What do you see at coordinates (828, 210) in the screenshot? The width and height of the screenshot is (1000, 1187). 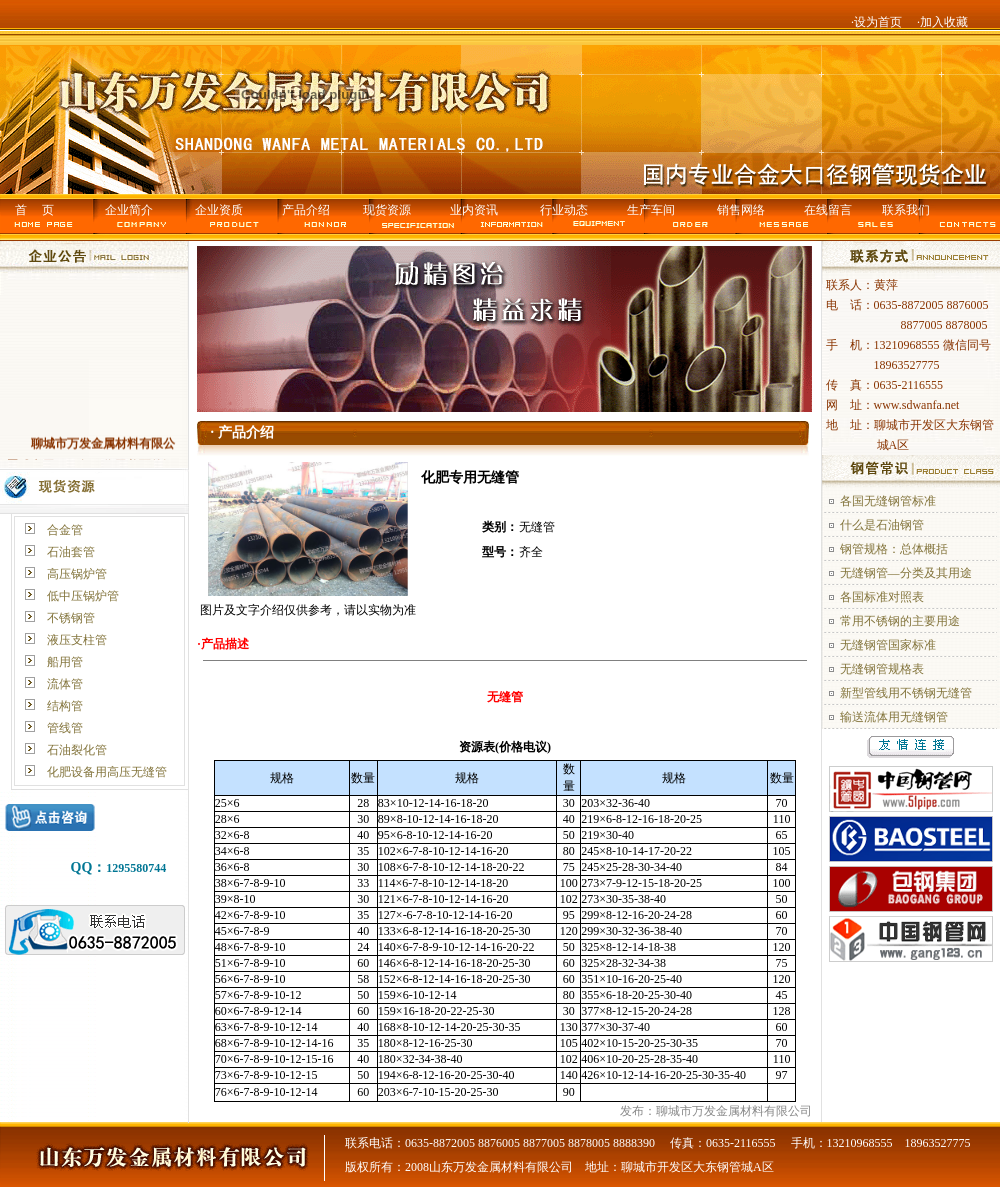 I see `在线留言` at bounding box center [828, 210].